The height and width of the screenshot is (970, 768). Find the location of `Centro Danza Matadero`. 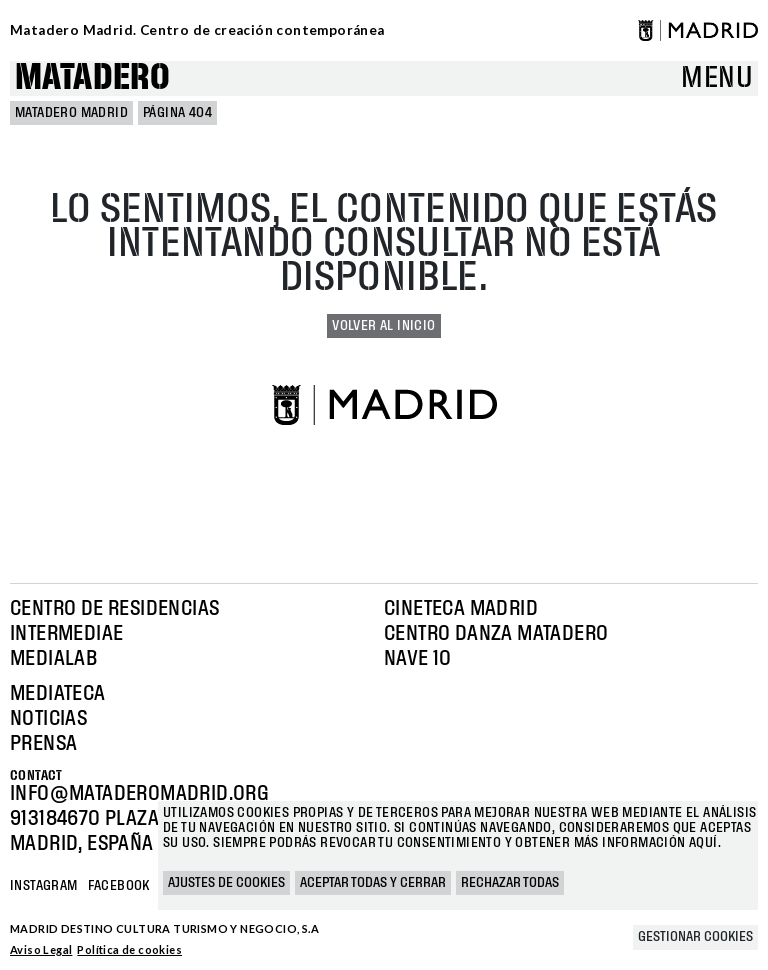

Centro Danza Matadero is located at coordinates (496, 634).